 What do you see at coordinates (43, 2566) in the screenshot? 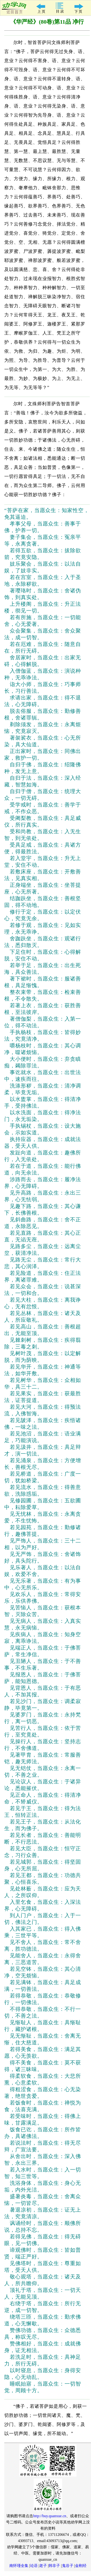
I see `老子` at bounding box center [43, 2566].